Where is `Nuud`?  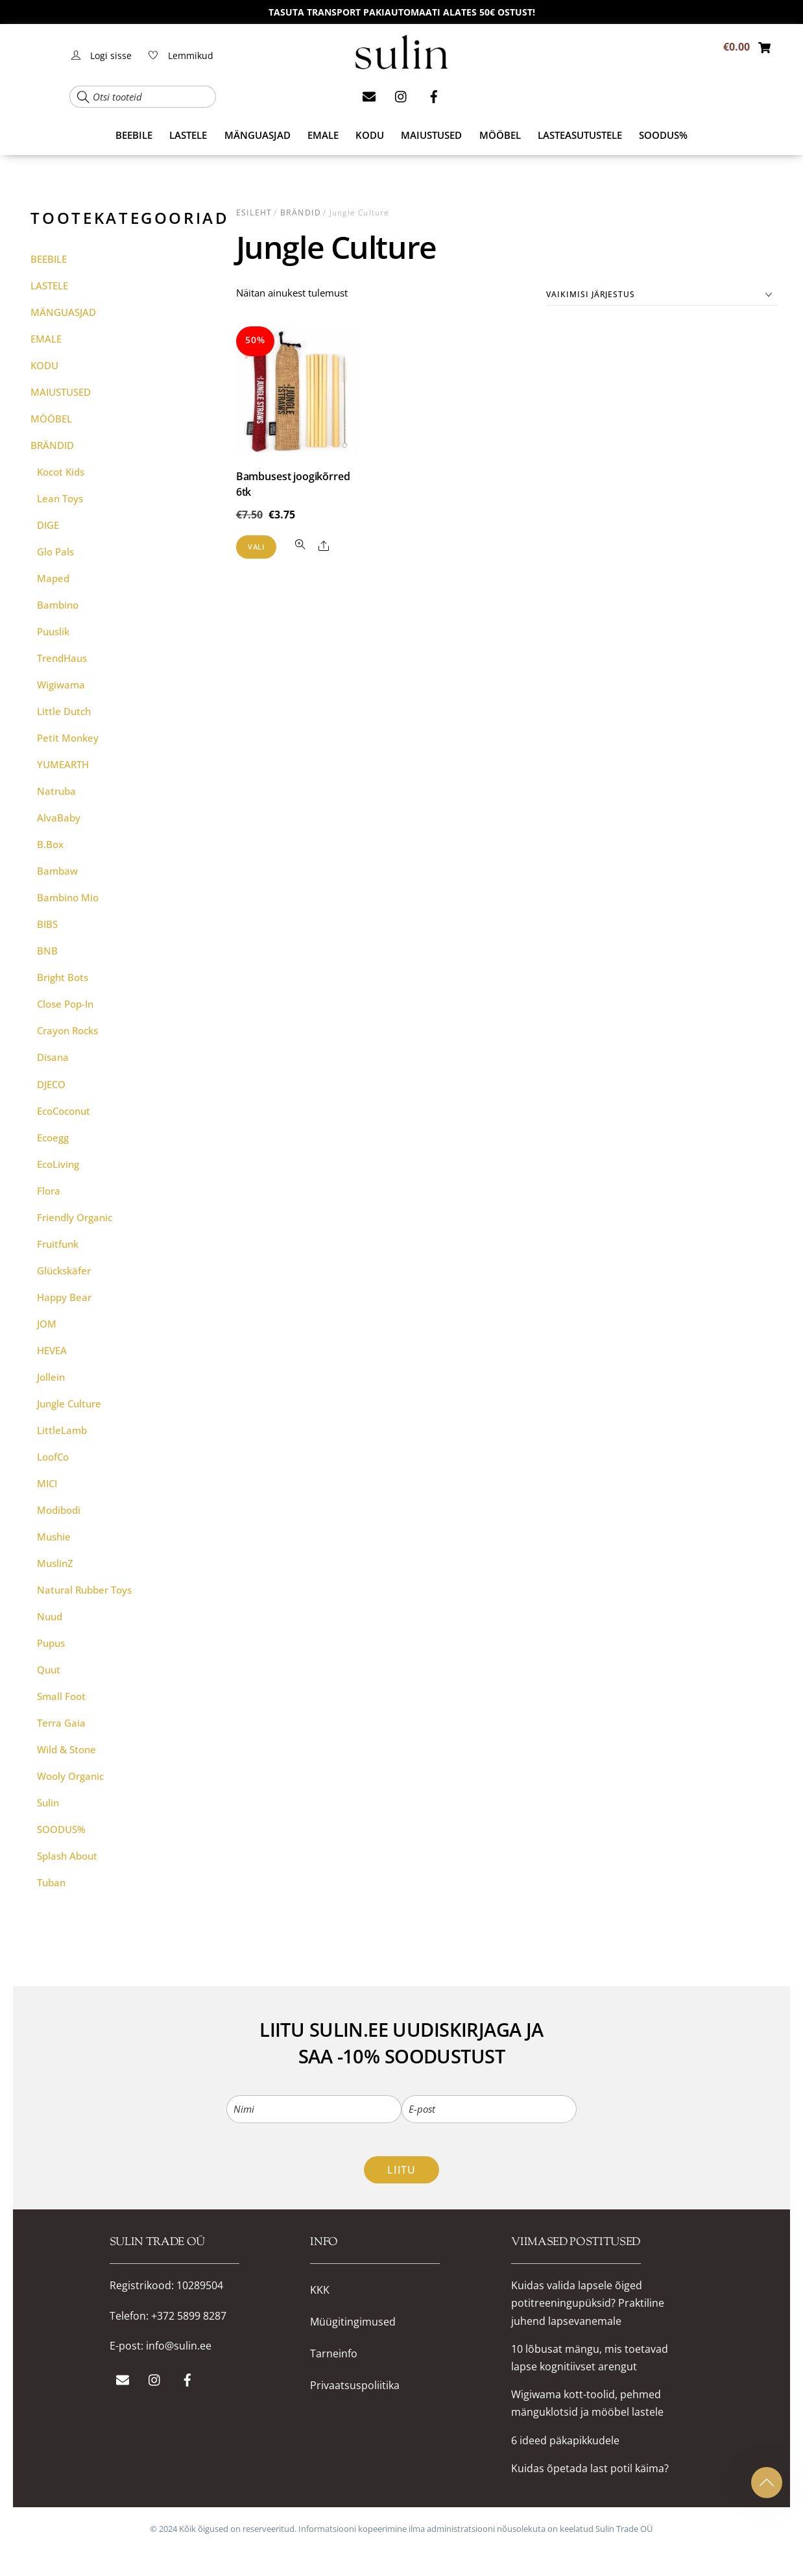
Nuud is located at coordinates (49, 1616).